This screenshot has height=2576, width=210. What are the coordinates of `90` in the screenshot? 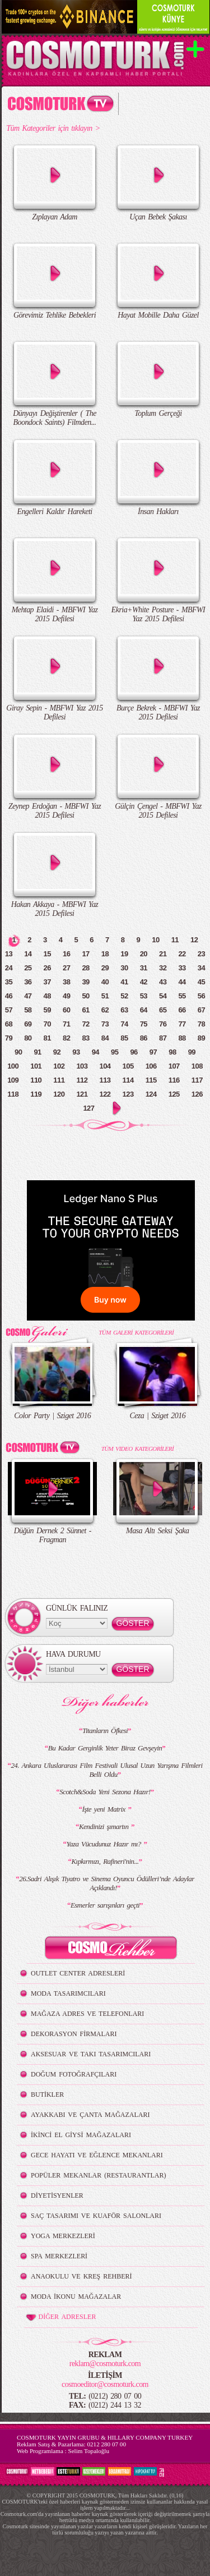 It's located at (18, 1052).